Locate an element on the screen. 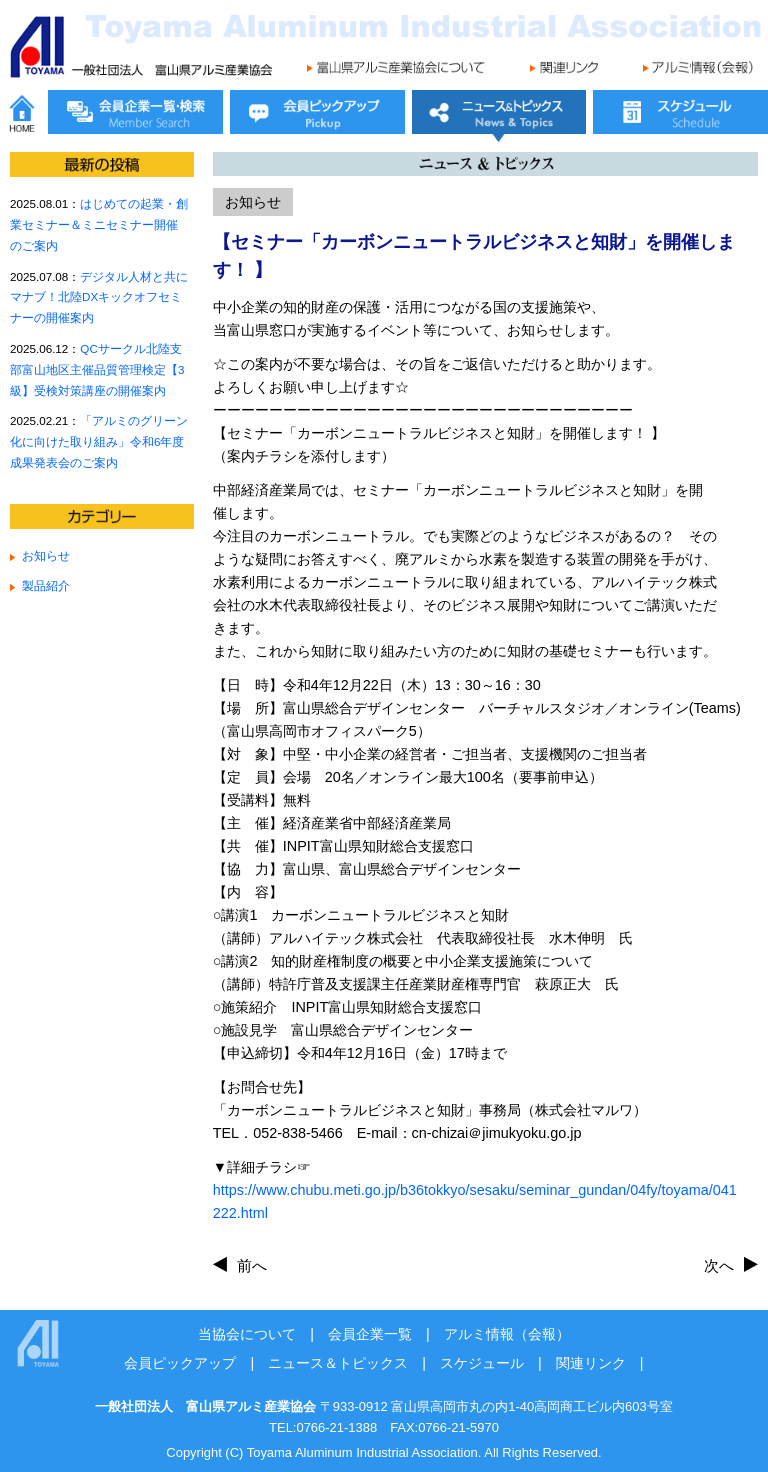 The width and height of the screenshot is (768, 1472). 関連リンク is located at coordinates (591, 1363).